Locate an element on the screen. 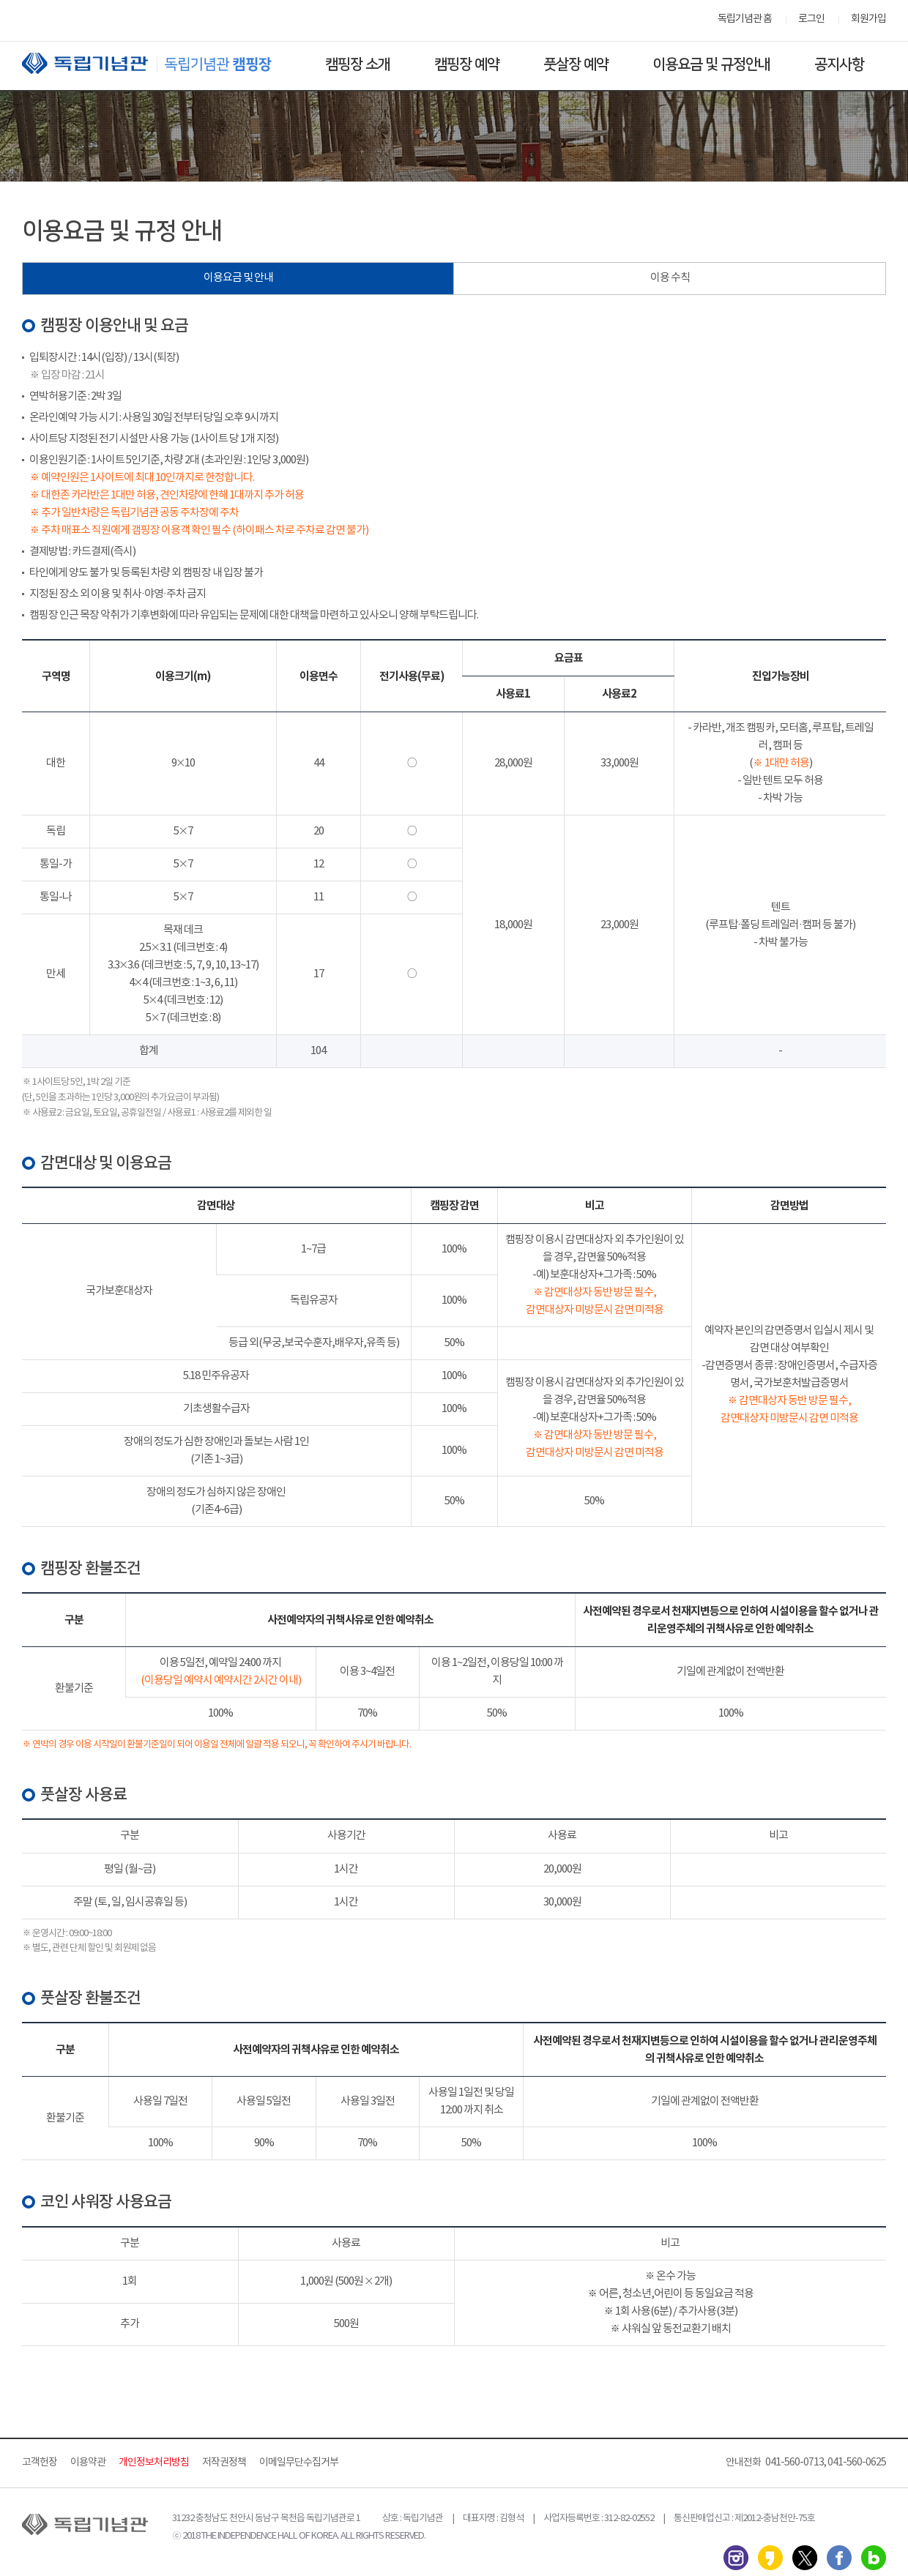  이용요금 및 규정안내 is located at coordinates (711, 64).